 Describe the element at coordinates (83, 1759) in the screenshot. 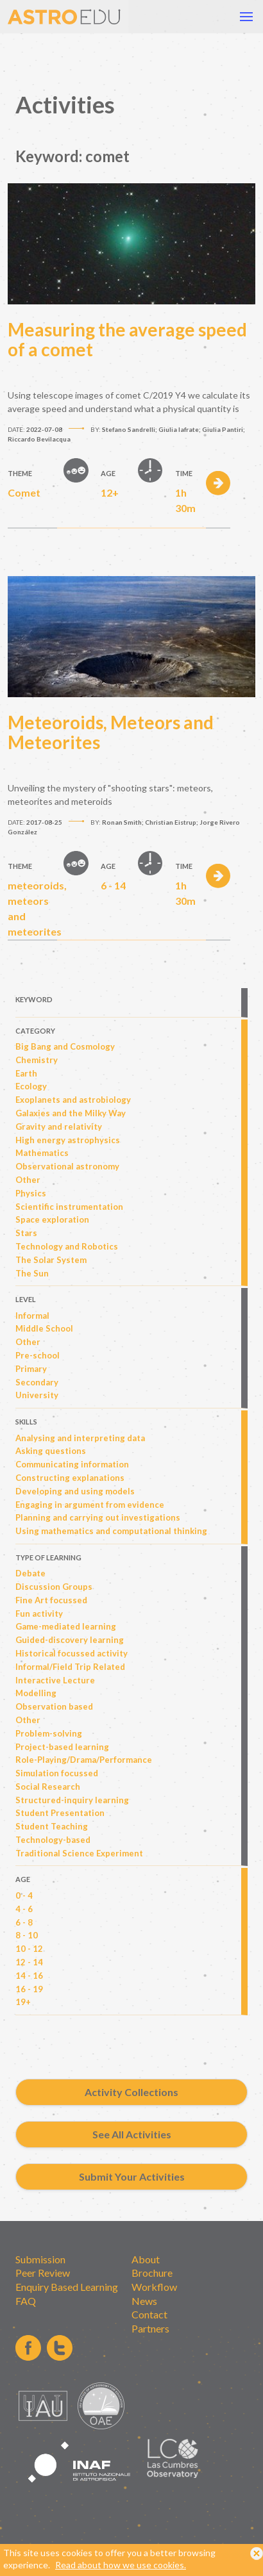

I see `Role-Playing/Drama/Performance` at that location.